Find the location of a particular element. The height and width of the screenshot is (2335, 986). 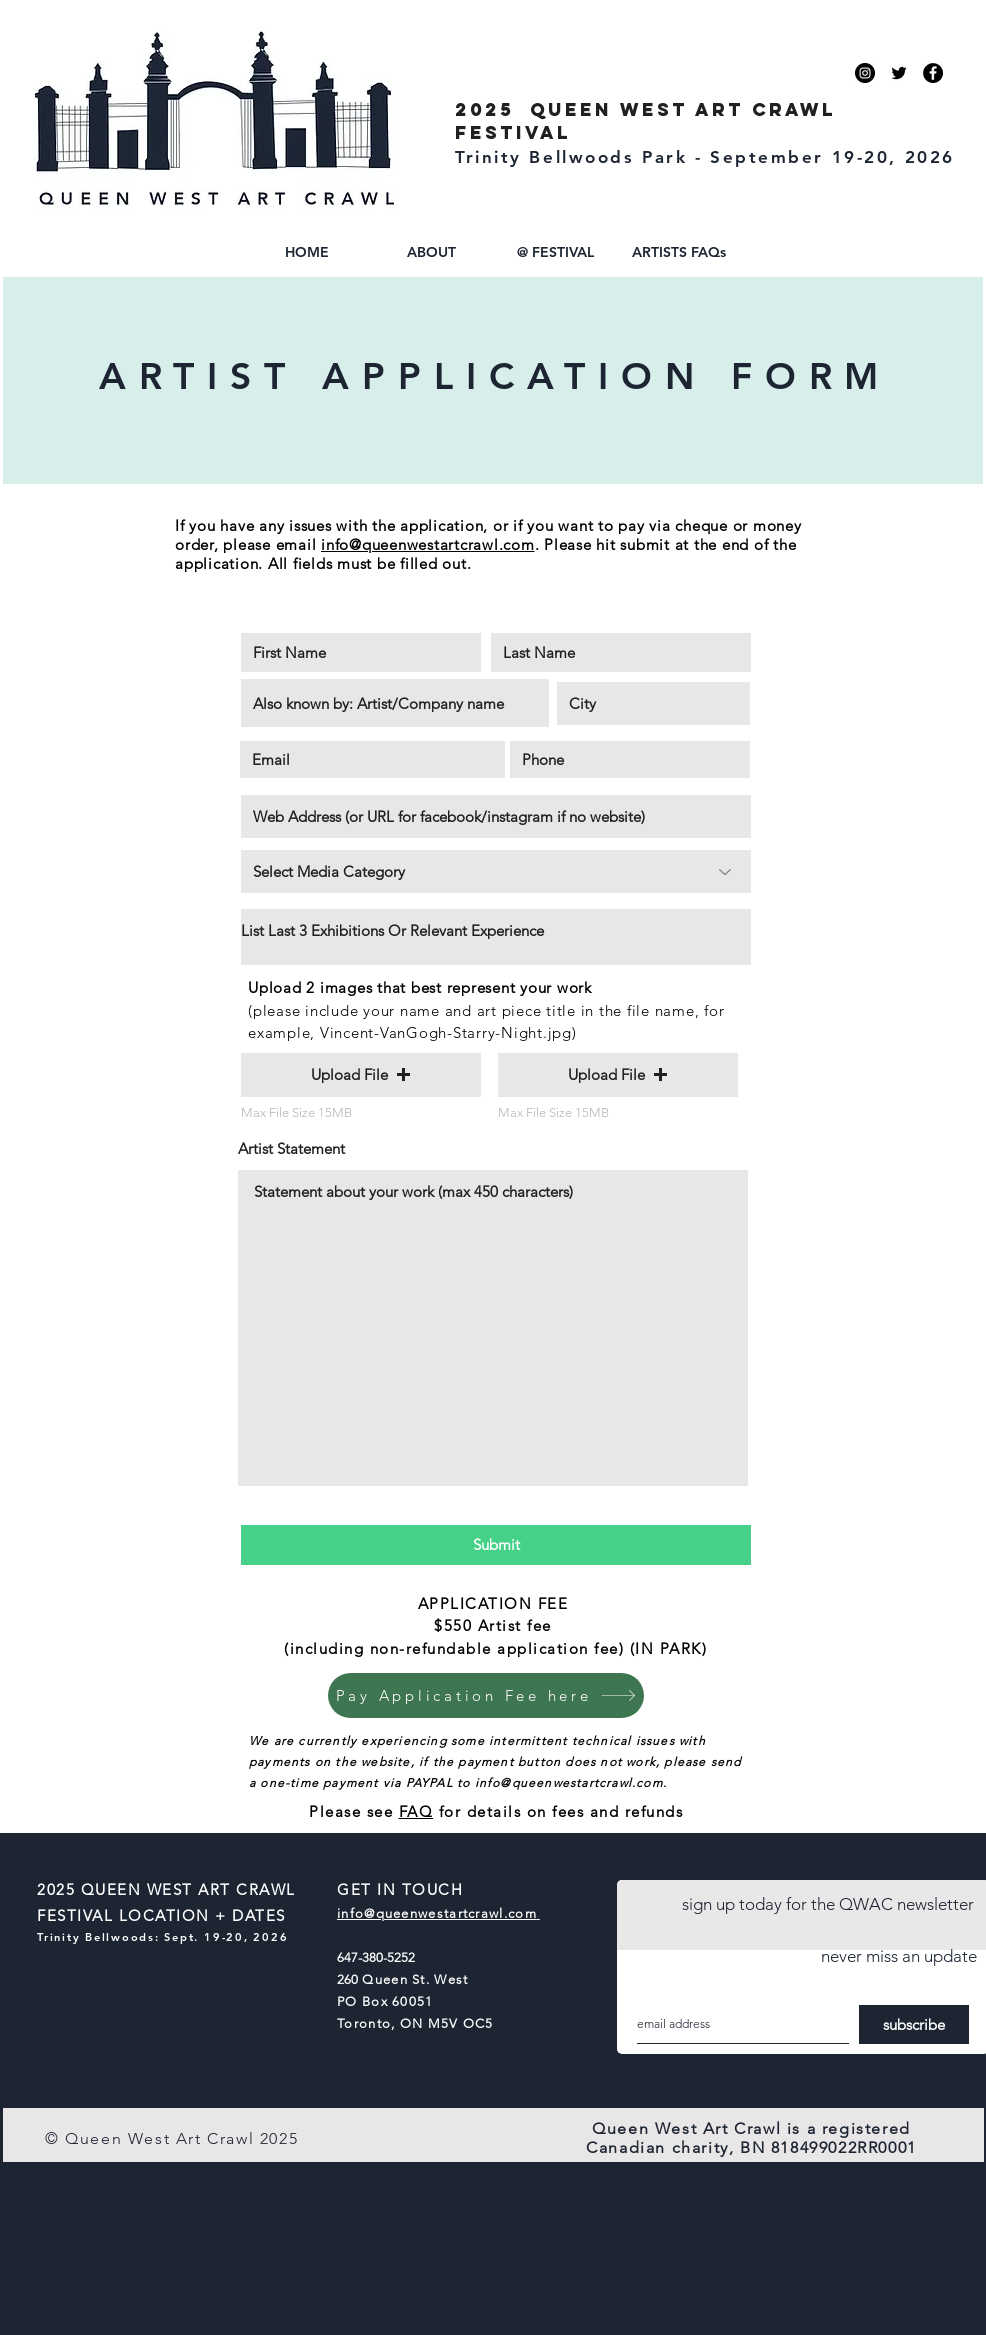

FAQ is located at coordinates (416, 1811).